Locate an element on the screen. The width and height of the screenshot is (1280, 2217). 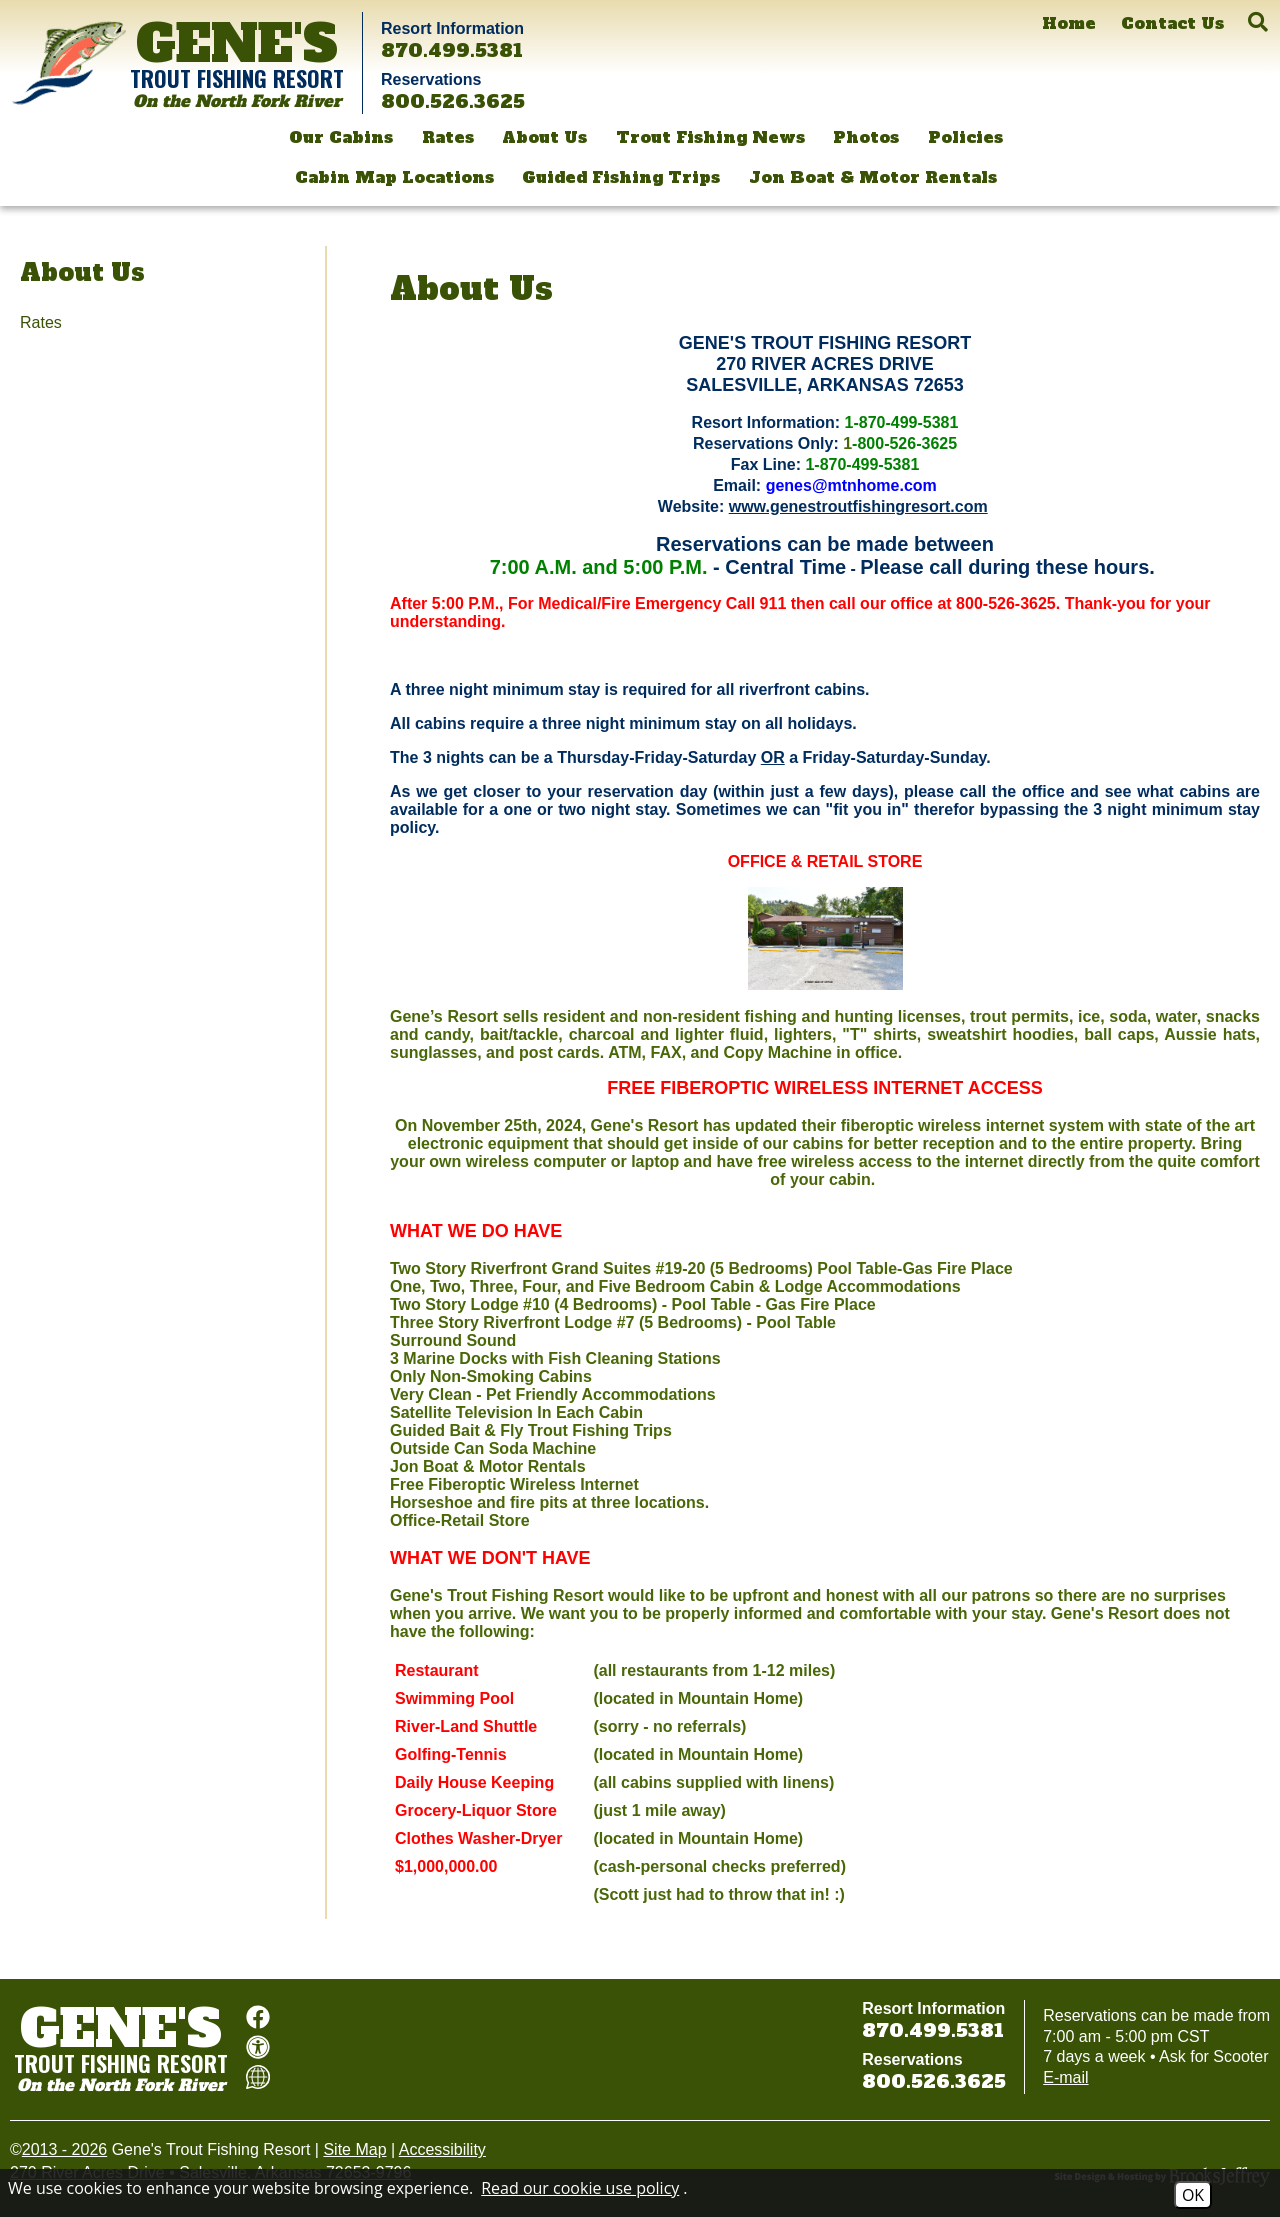
Accessibility is located at coordinates (442, 2149).